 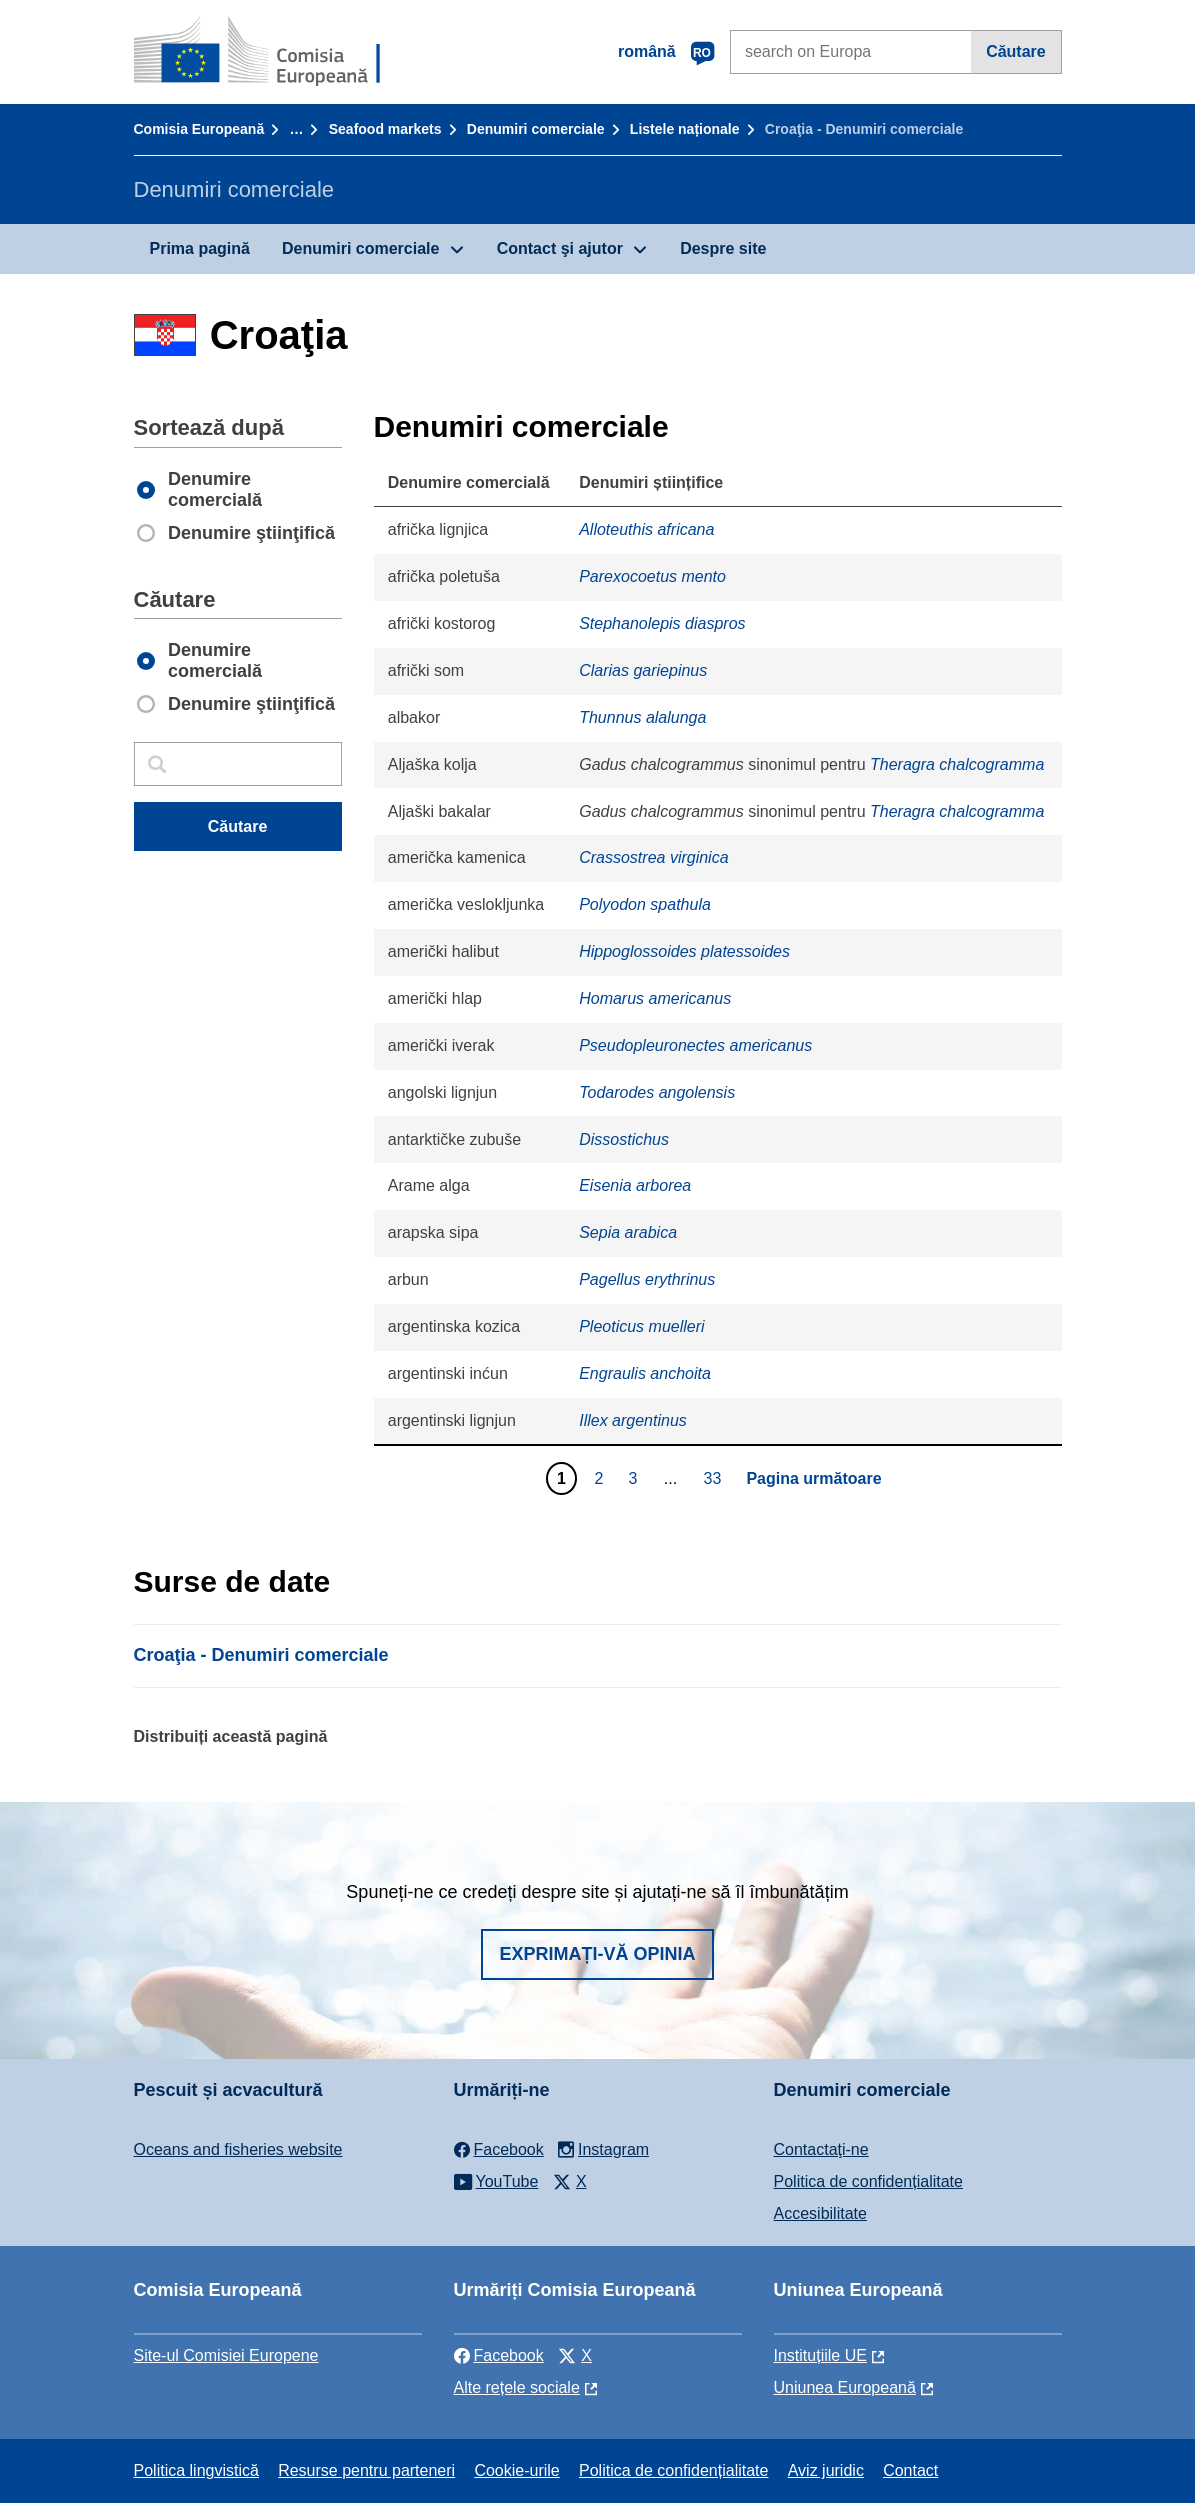 What do you see at coordinates (366, 2470) in the screenshot?
I see `Resurse pentru parteneri` at bounding box center [366, 2470].